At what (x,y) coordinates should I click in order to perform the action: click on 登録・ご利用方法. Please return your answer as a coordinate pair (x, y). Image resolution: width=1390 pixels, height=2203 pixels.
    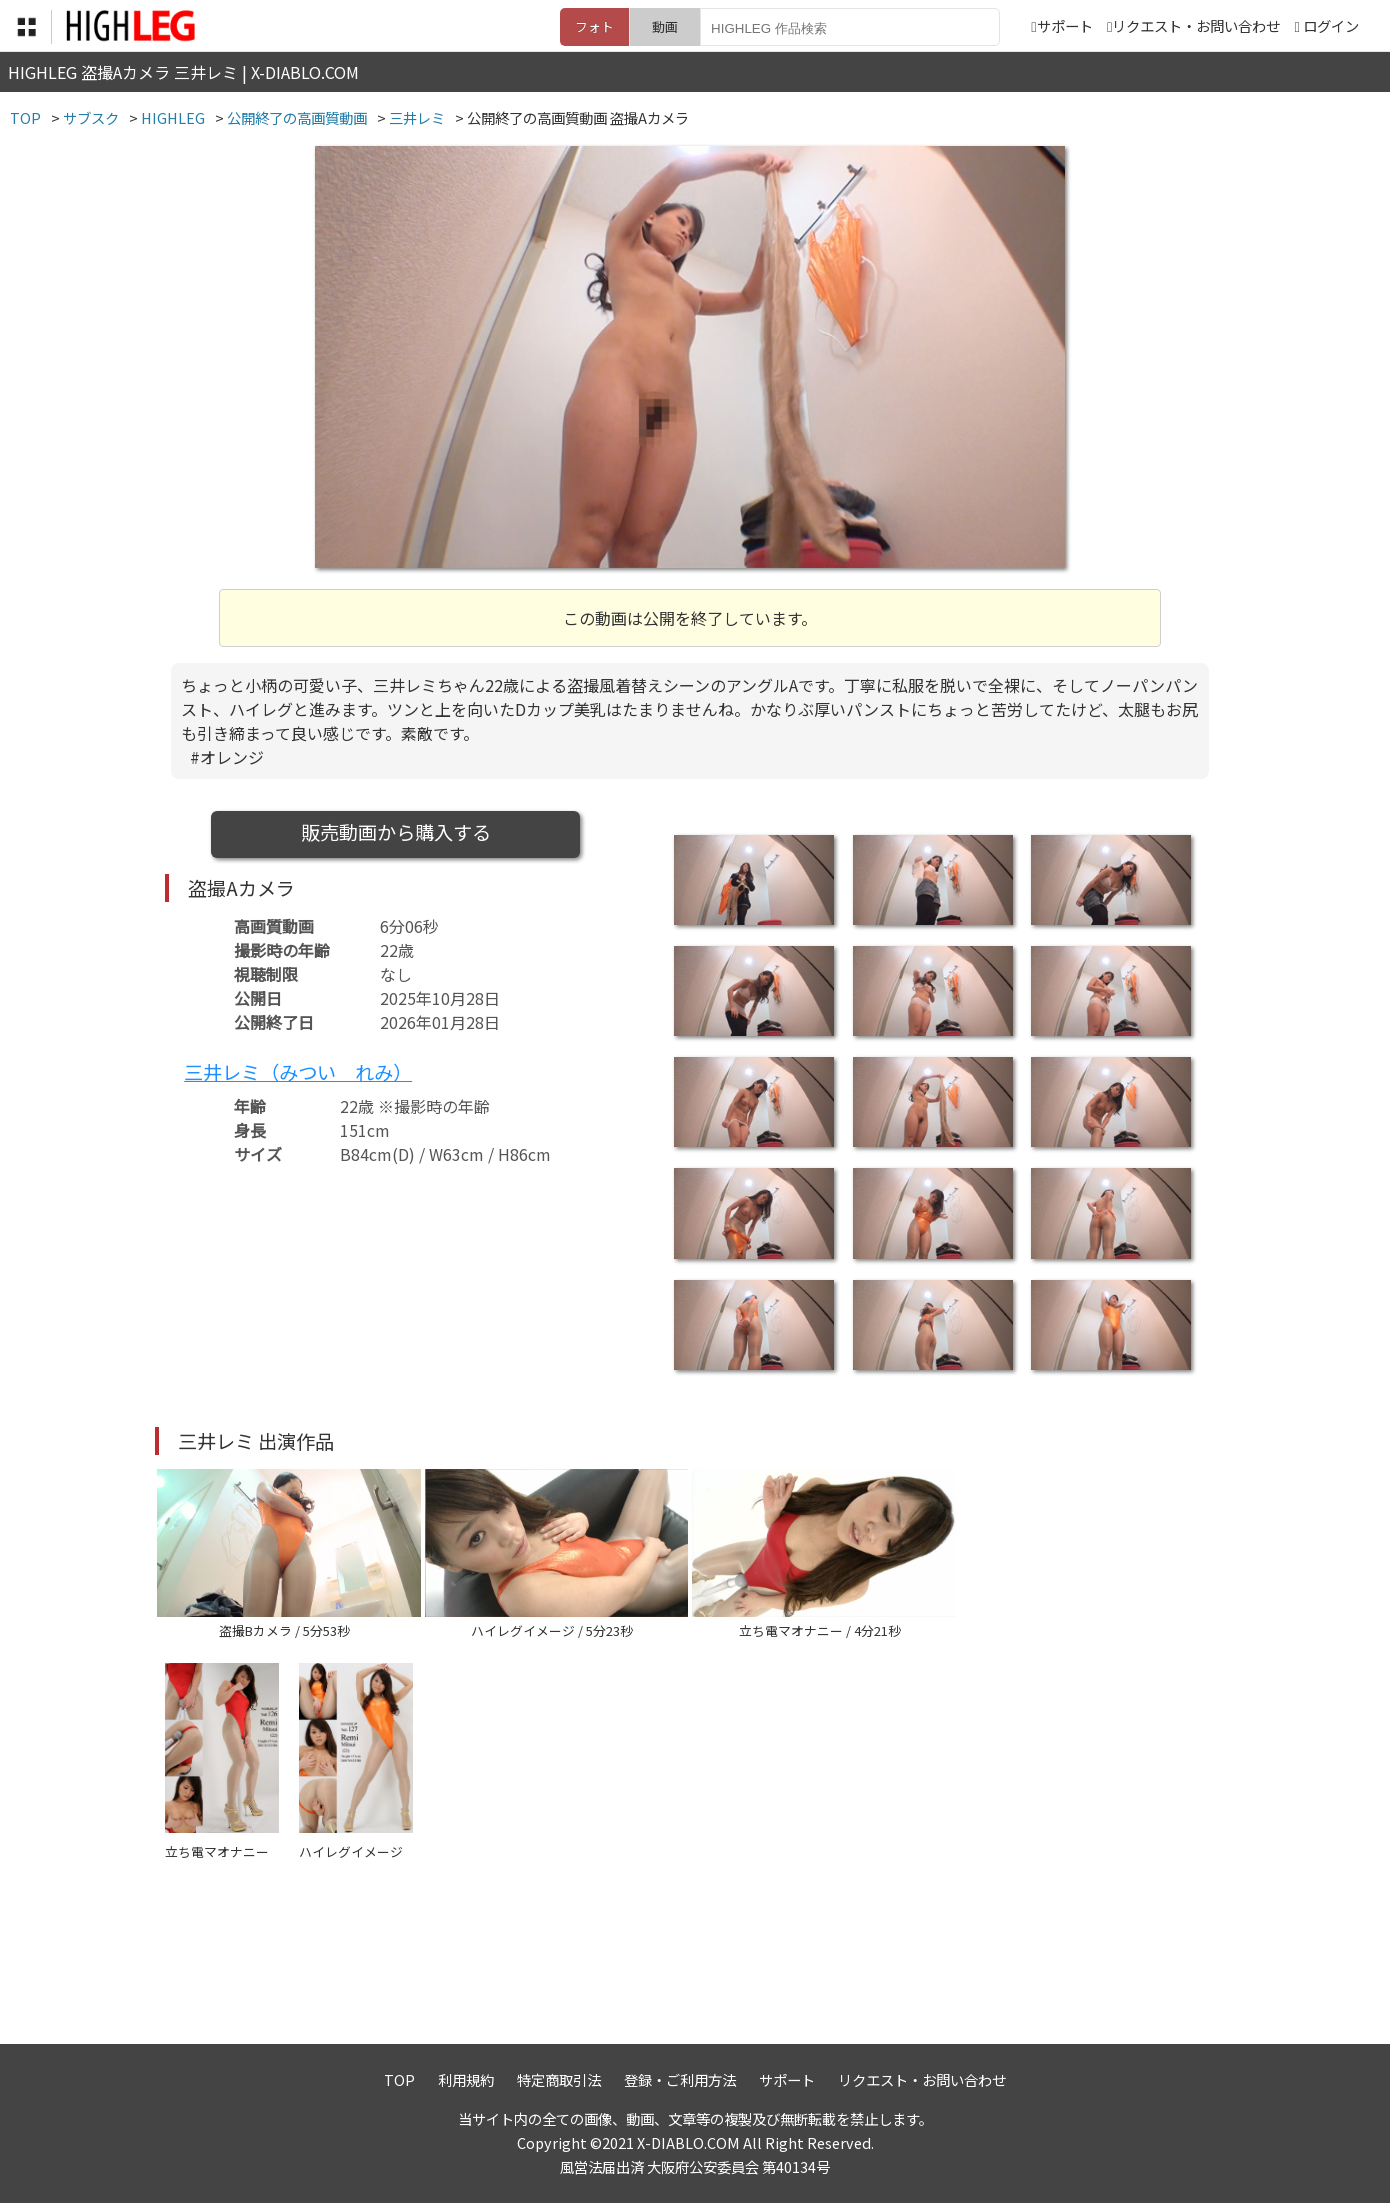
    Looking at the image, I should click on (680, 2079).